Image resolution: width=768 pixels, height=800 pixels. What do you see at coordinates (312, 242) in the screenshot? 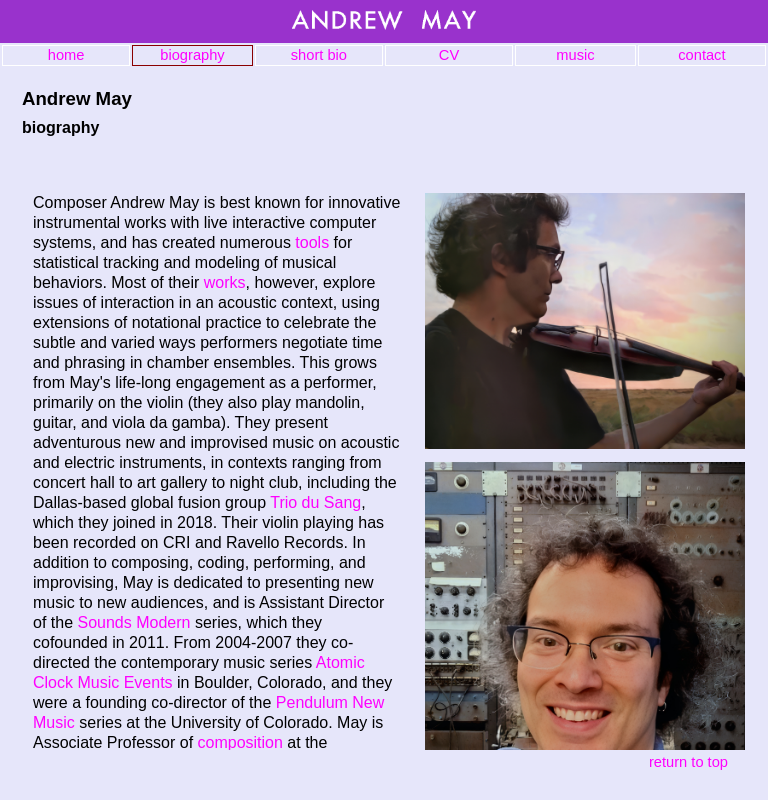
I see `tools` at bounding box center [312, 242].